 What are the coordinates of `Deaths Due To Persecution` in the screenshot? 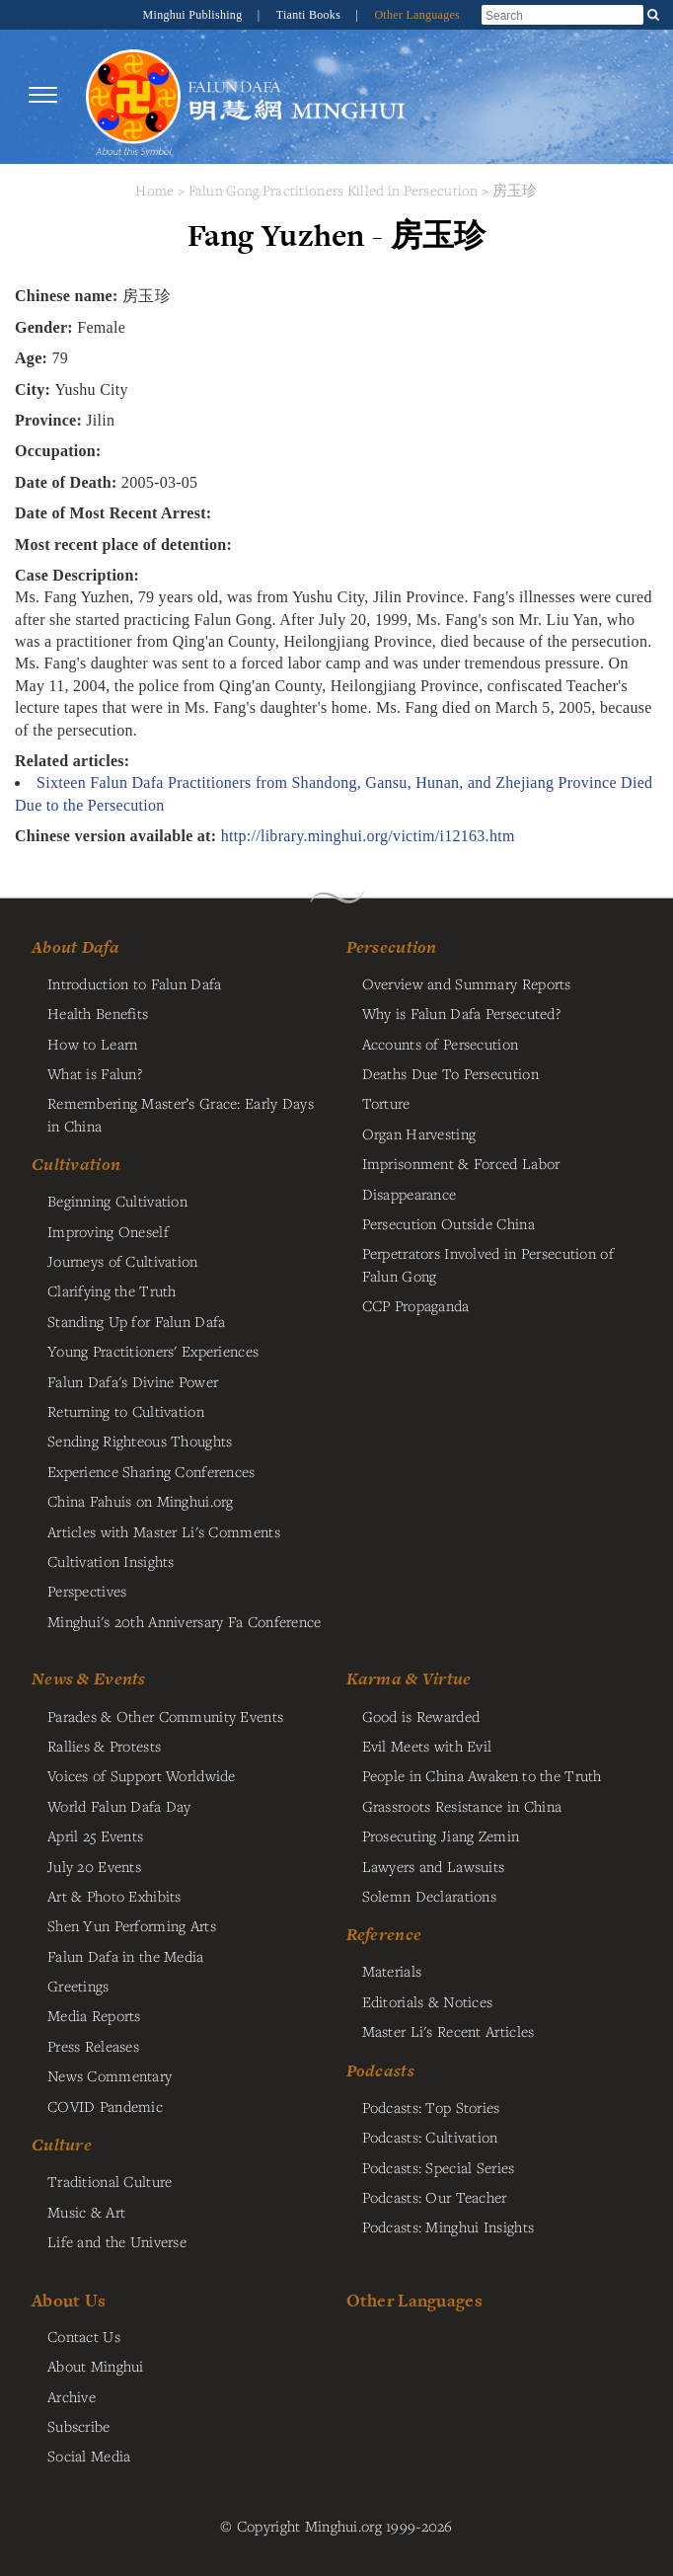 It's located at (450, 1073).